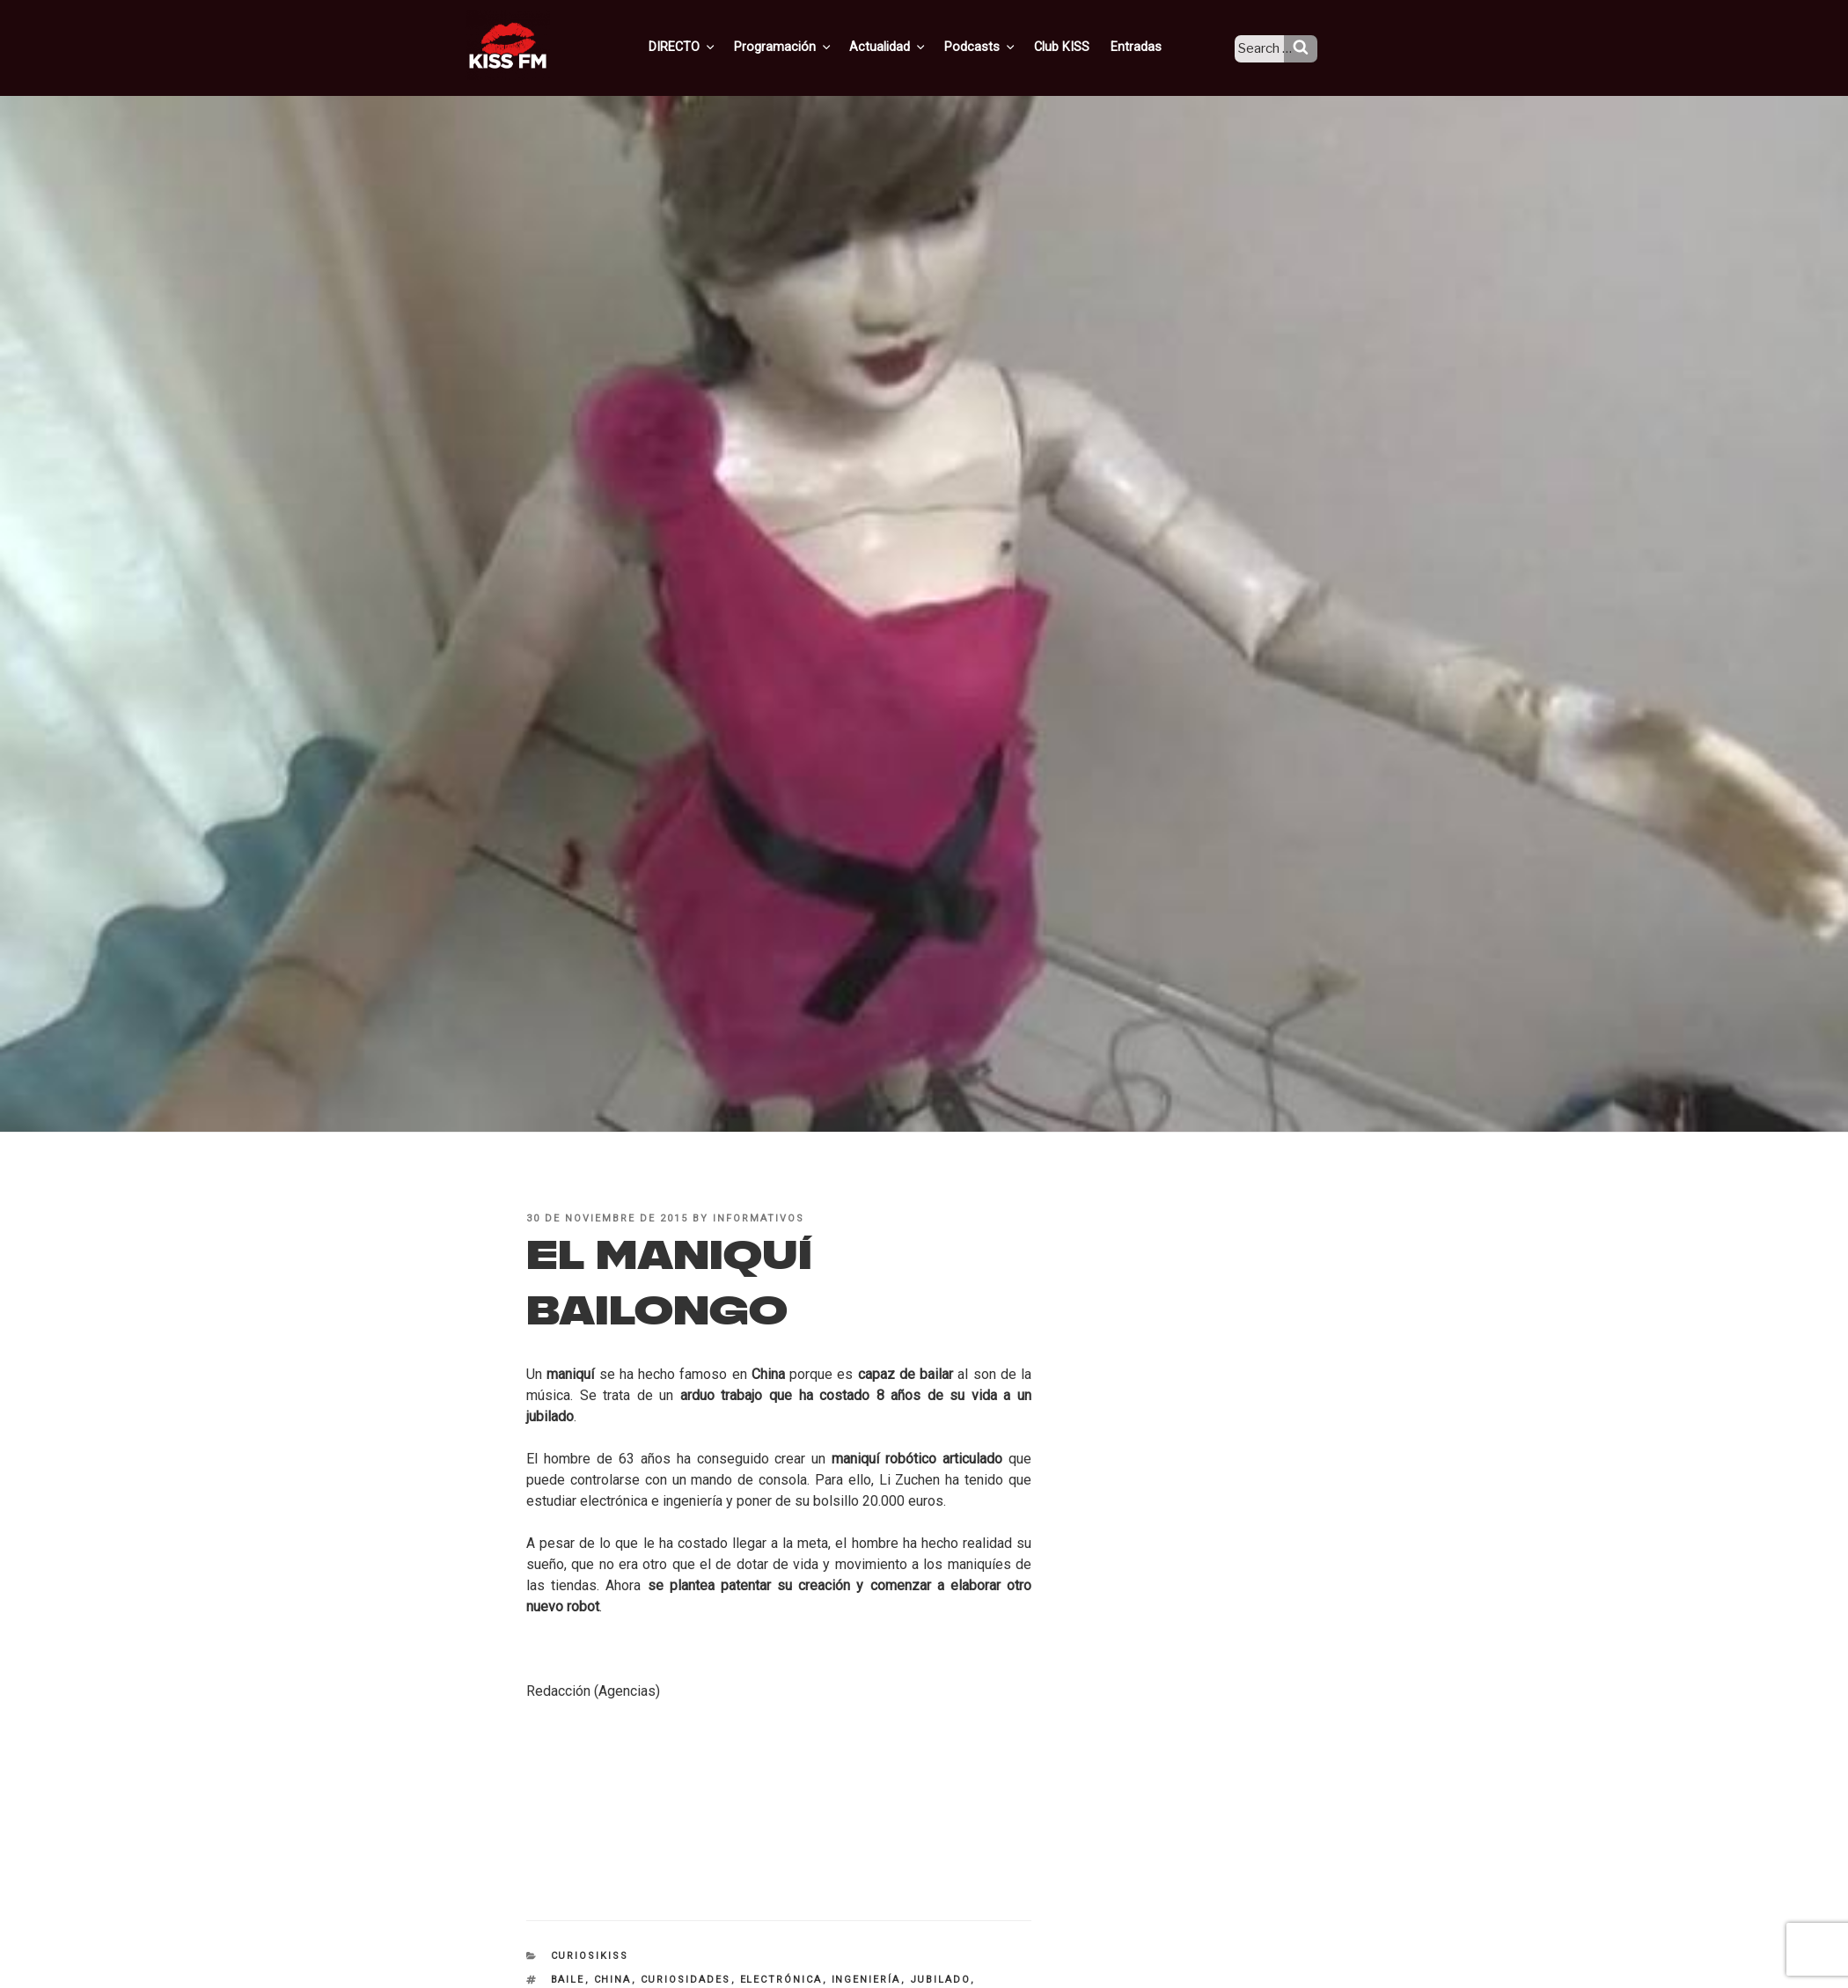 The height and width of the screenshot is (1988, 1848). Describe the element at coordinates (1148, 47) in the screenshot. I see `Entradas` at that location.